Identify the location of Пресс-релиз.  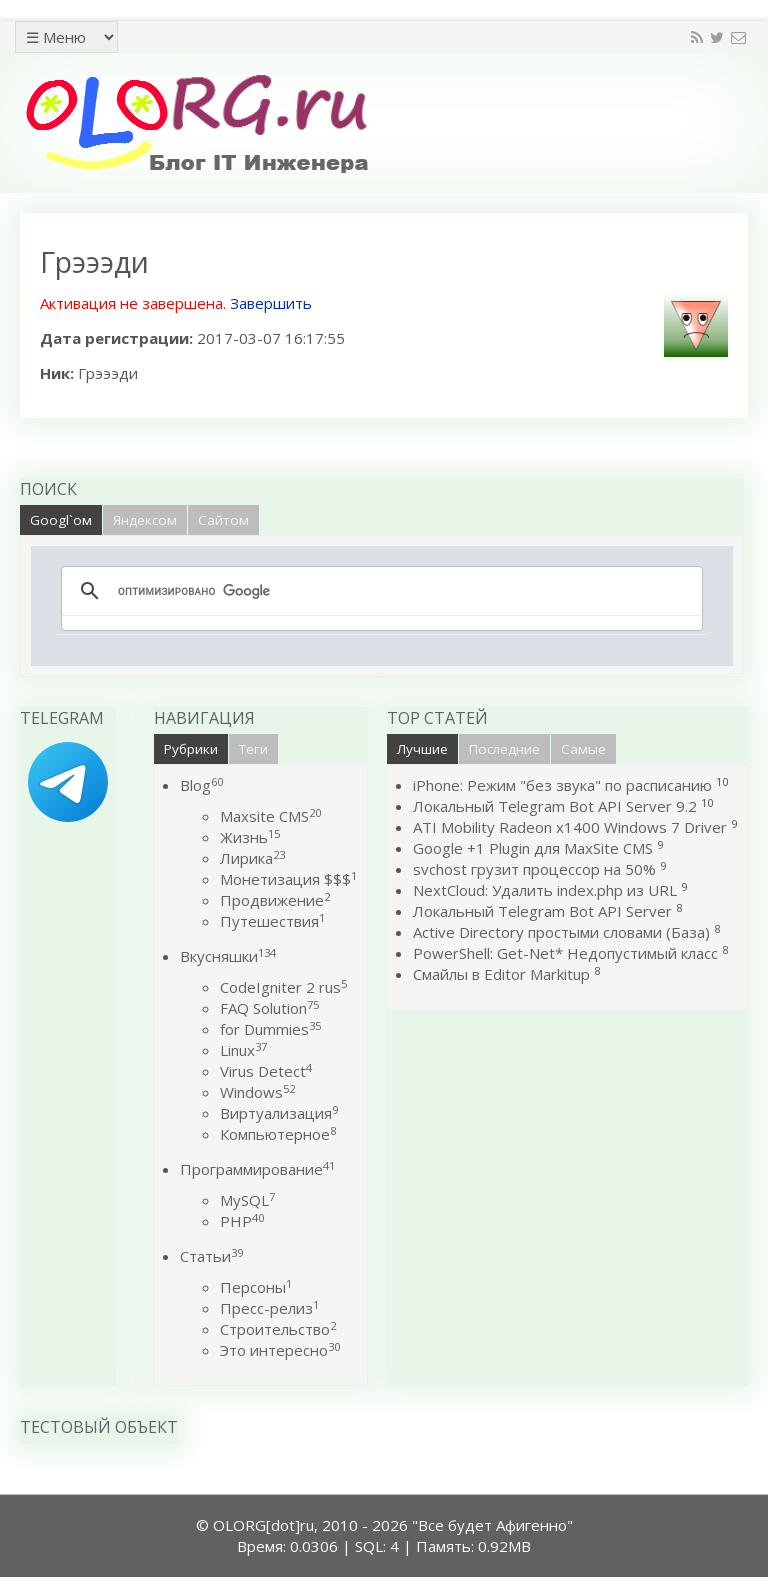
(269, 1308).